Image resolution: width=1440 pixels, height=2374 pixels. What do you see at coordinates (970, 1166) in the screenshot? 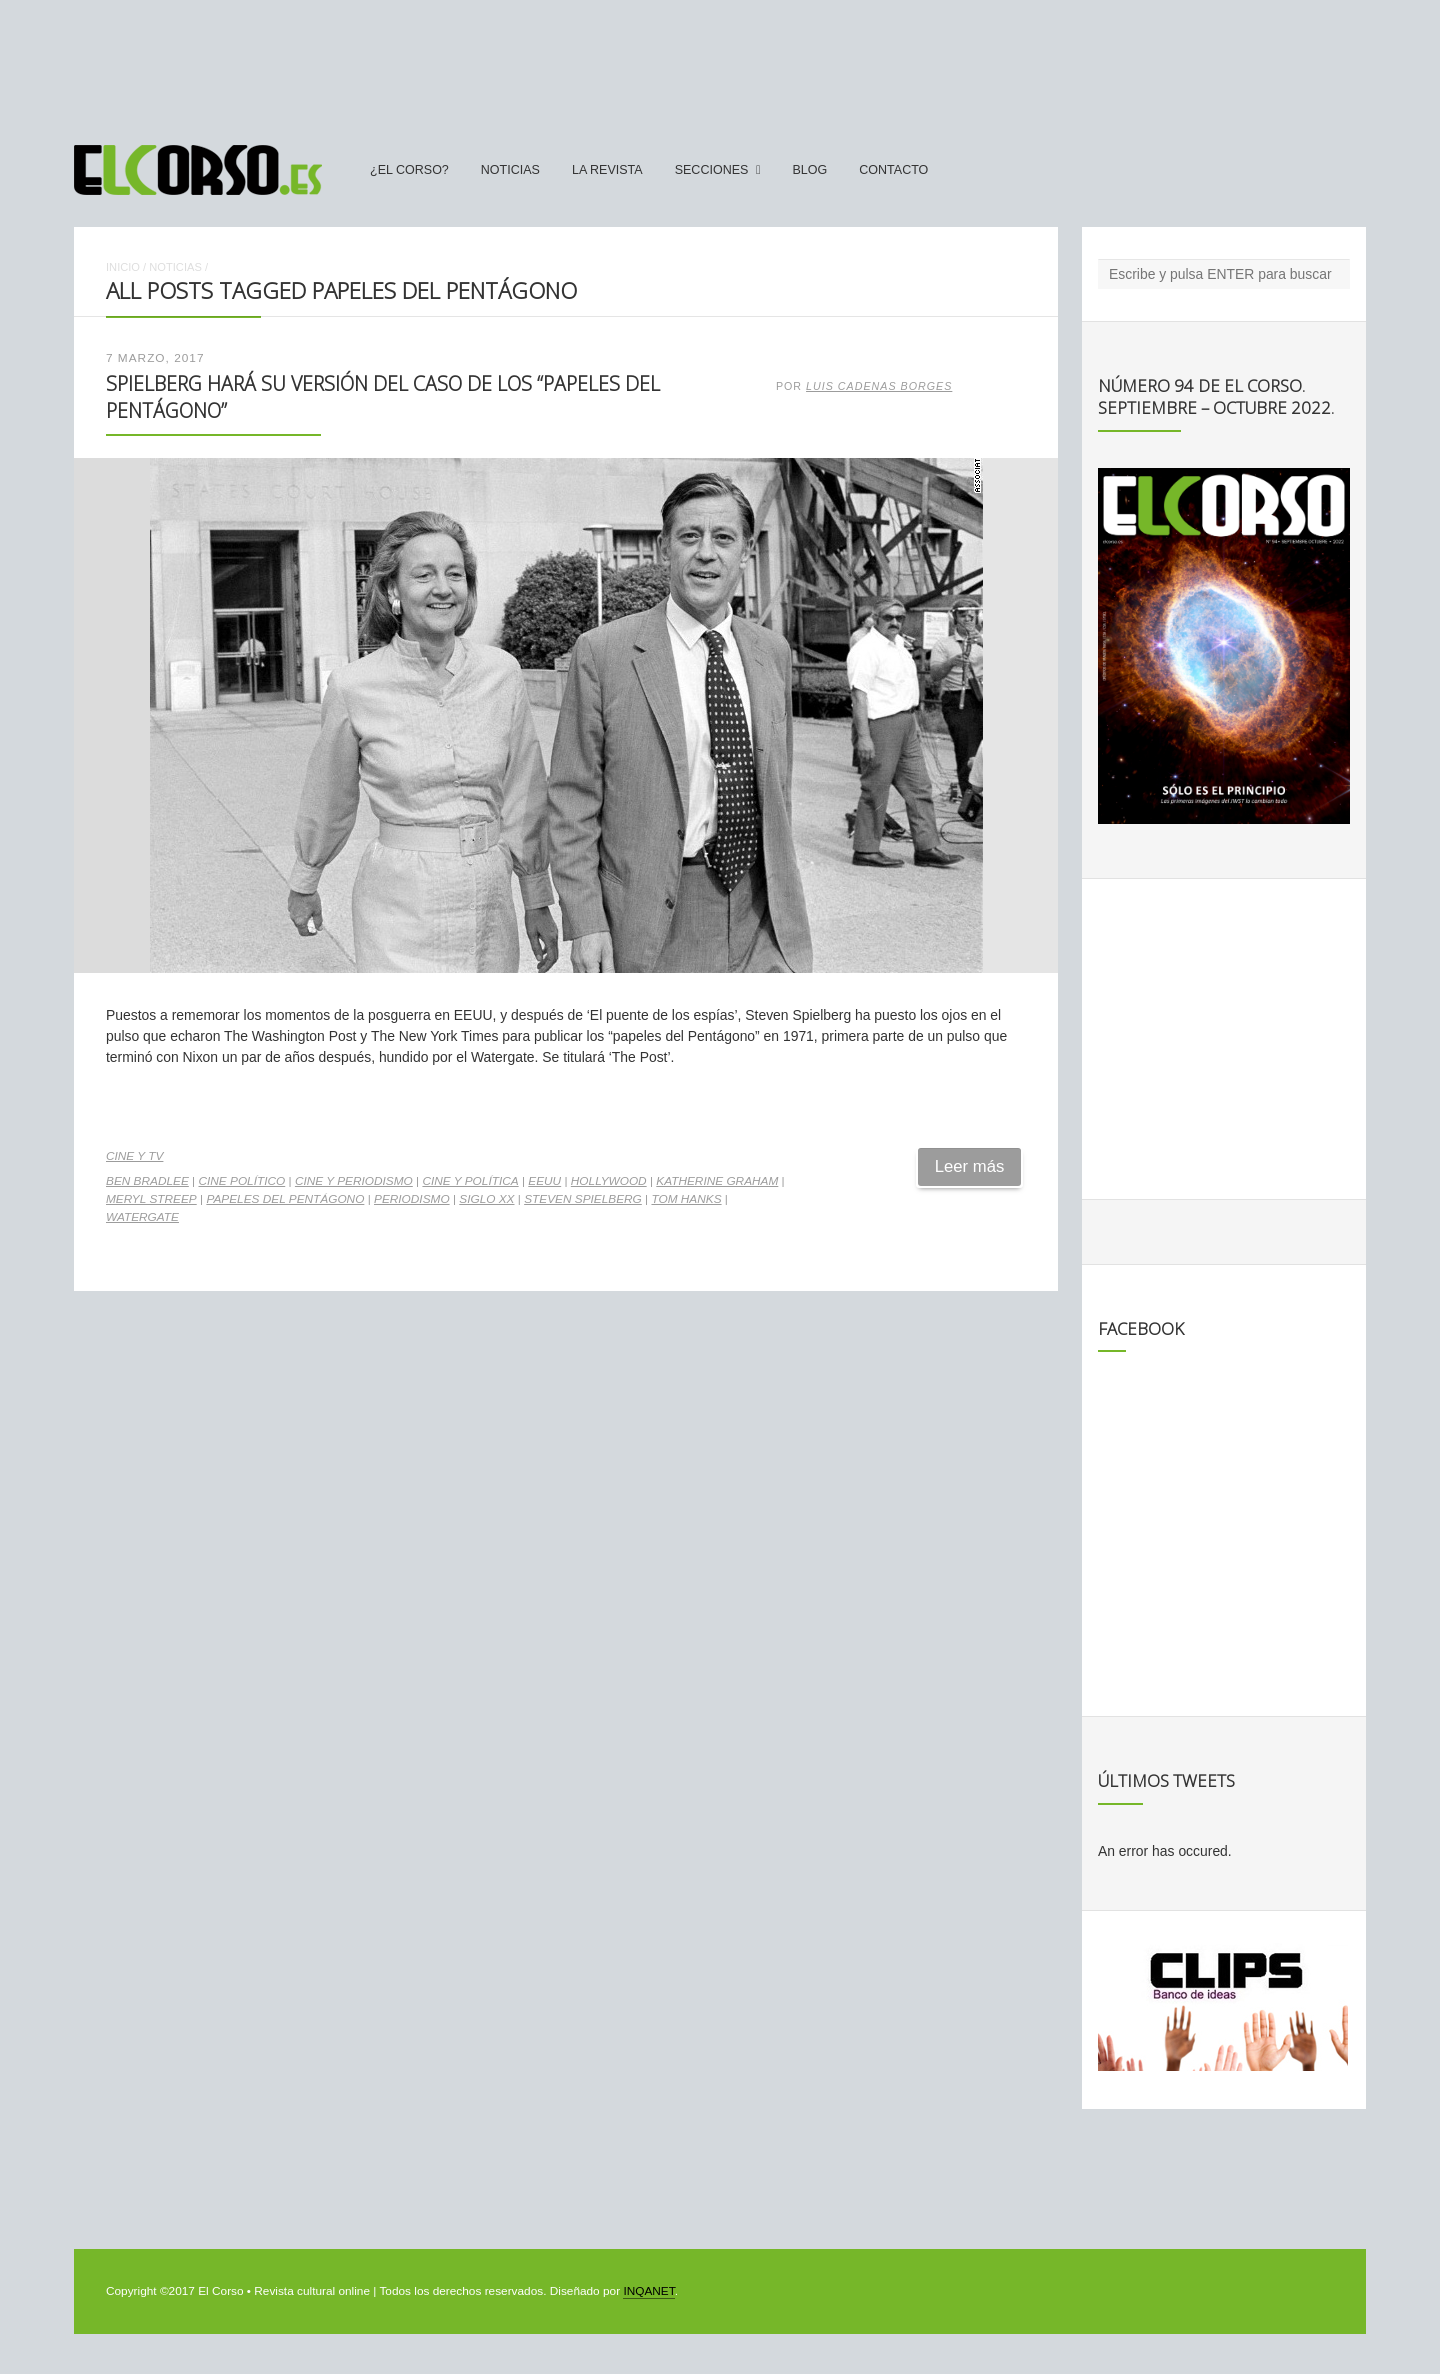
I see `Leer más` at bounding box center [970, 1166].